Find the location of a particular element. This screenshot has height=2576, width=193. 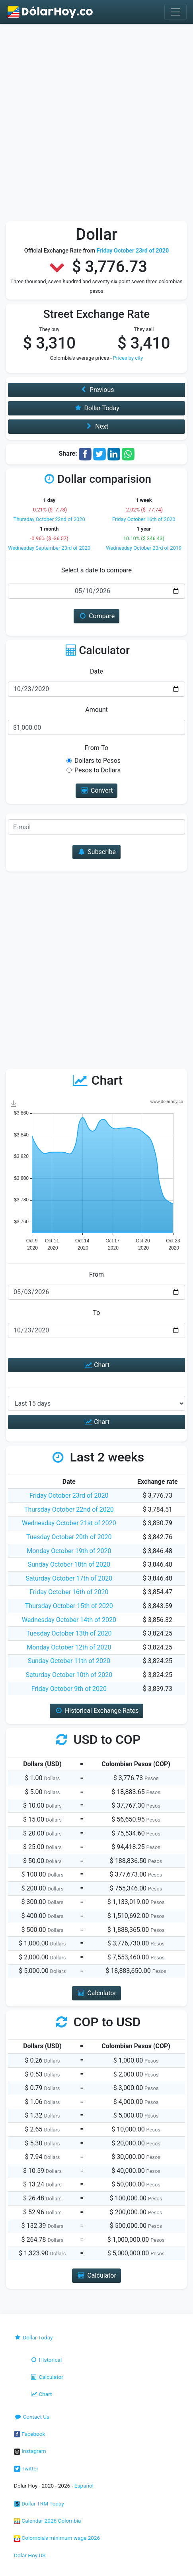

Prices by city is located at coordinates (128, 358).